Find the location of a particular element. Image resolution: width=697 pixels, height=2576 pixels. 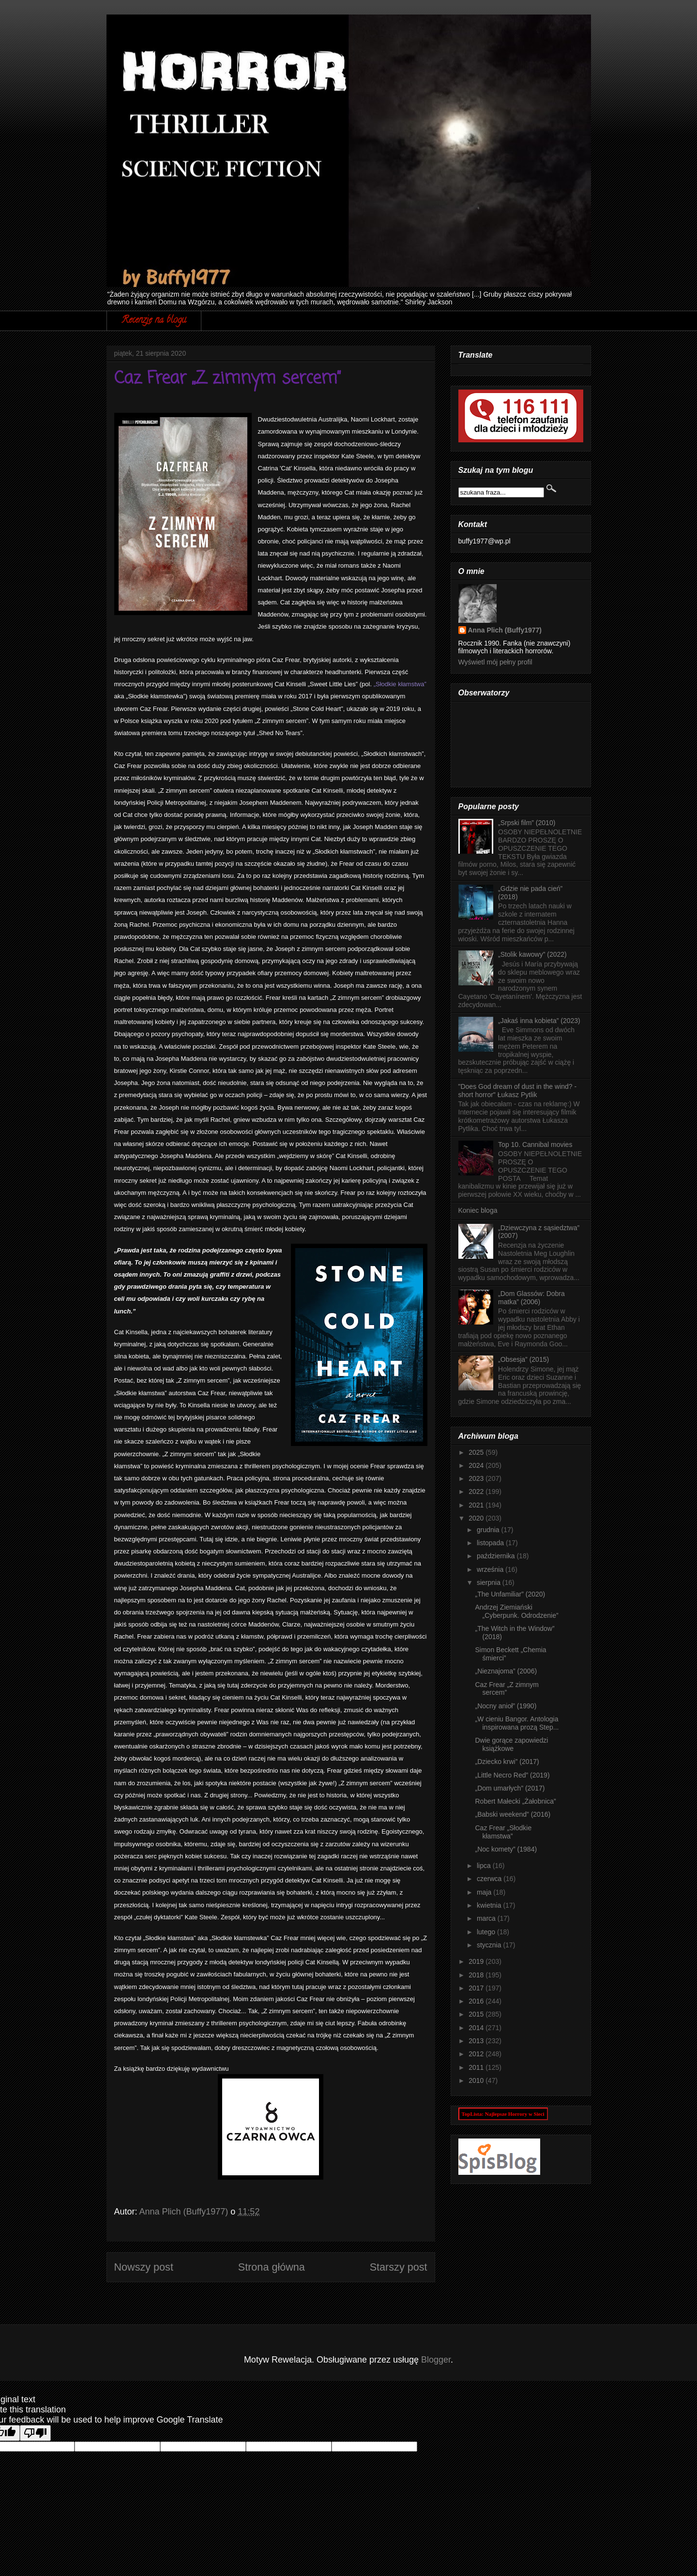

Andrzej Ziemiański „Cyberpunk. Odrodzenie” is located at coordinates (516, 1611).